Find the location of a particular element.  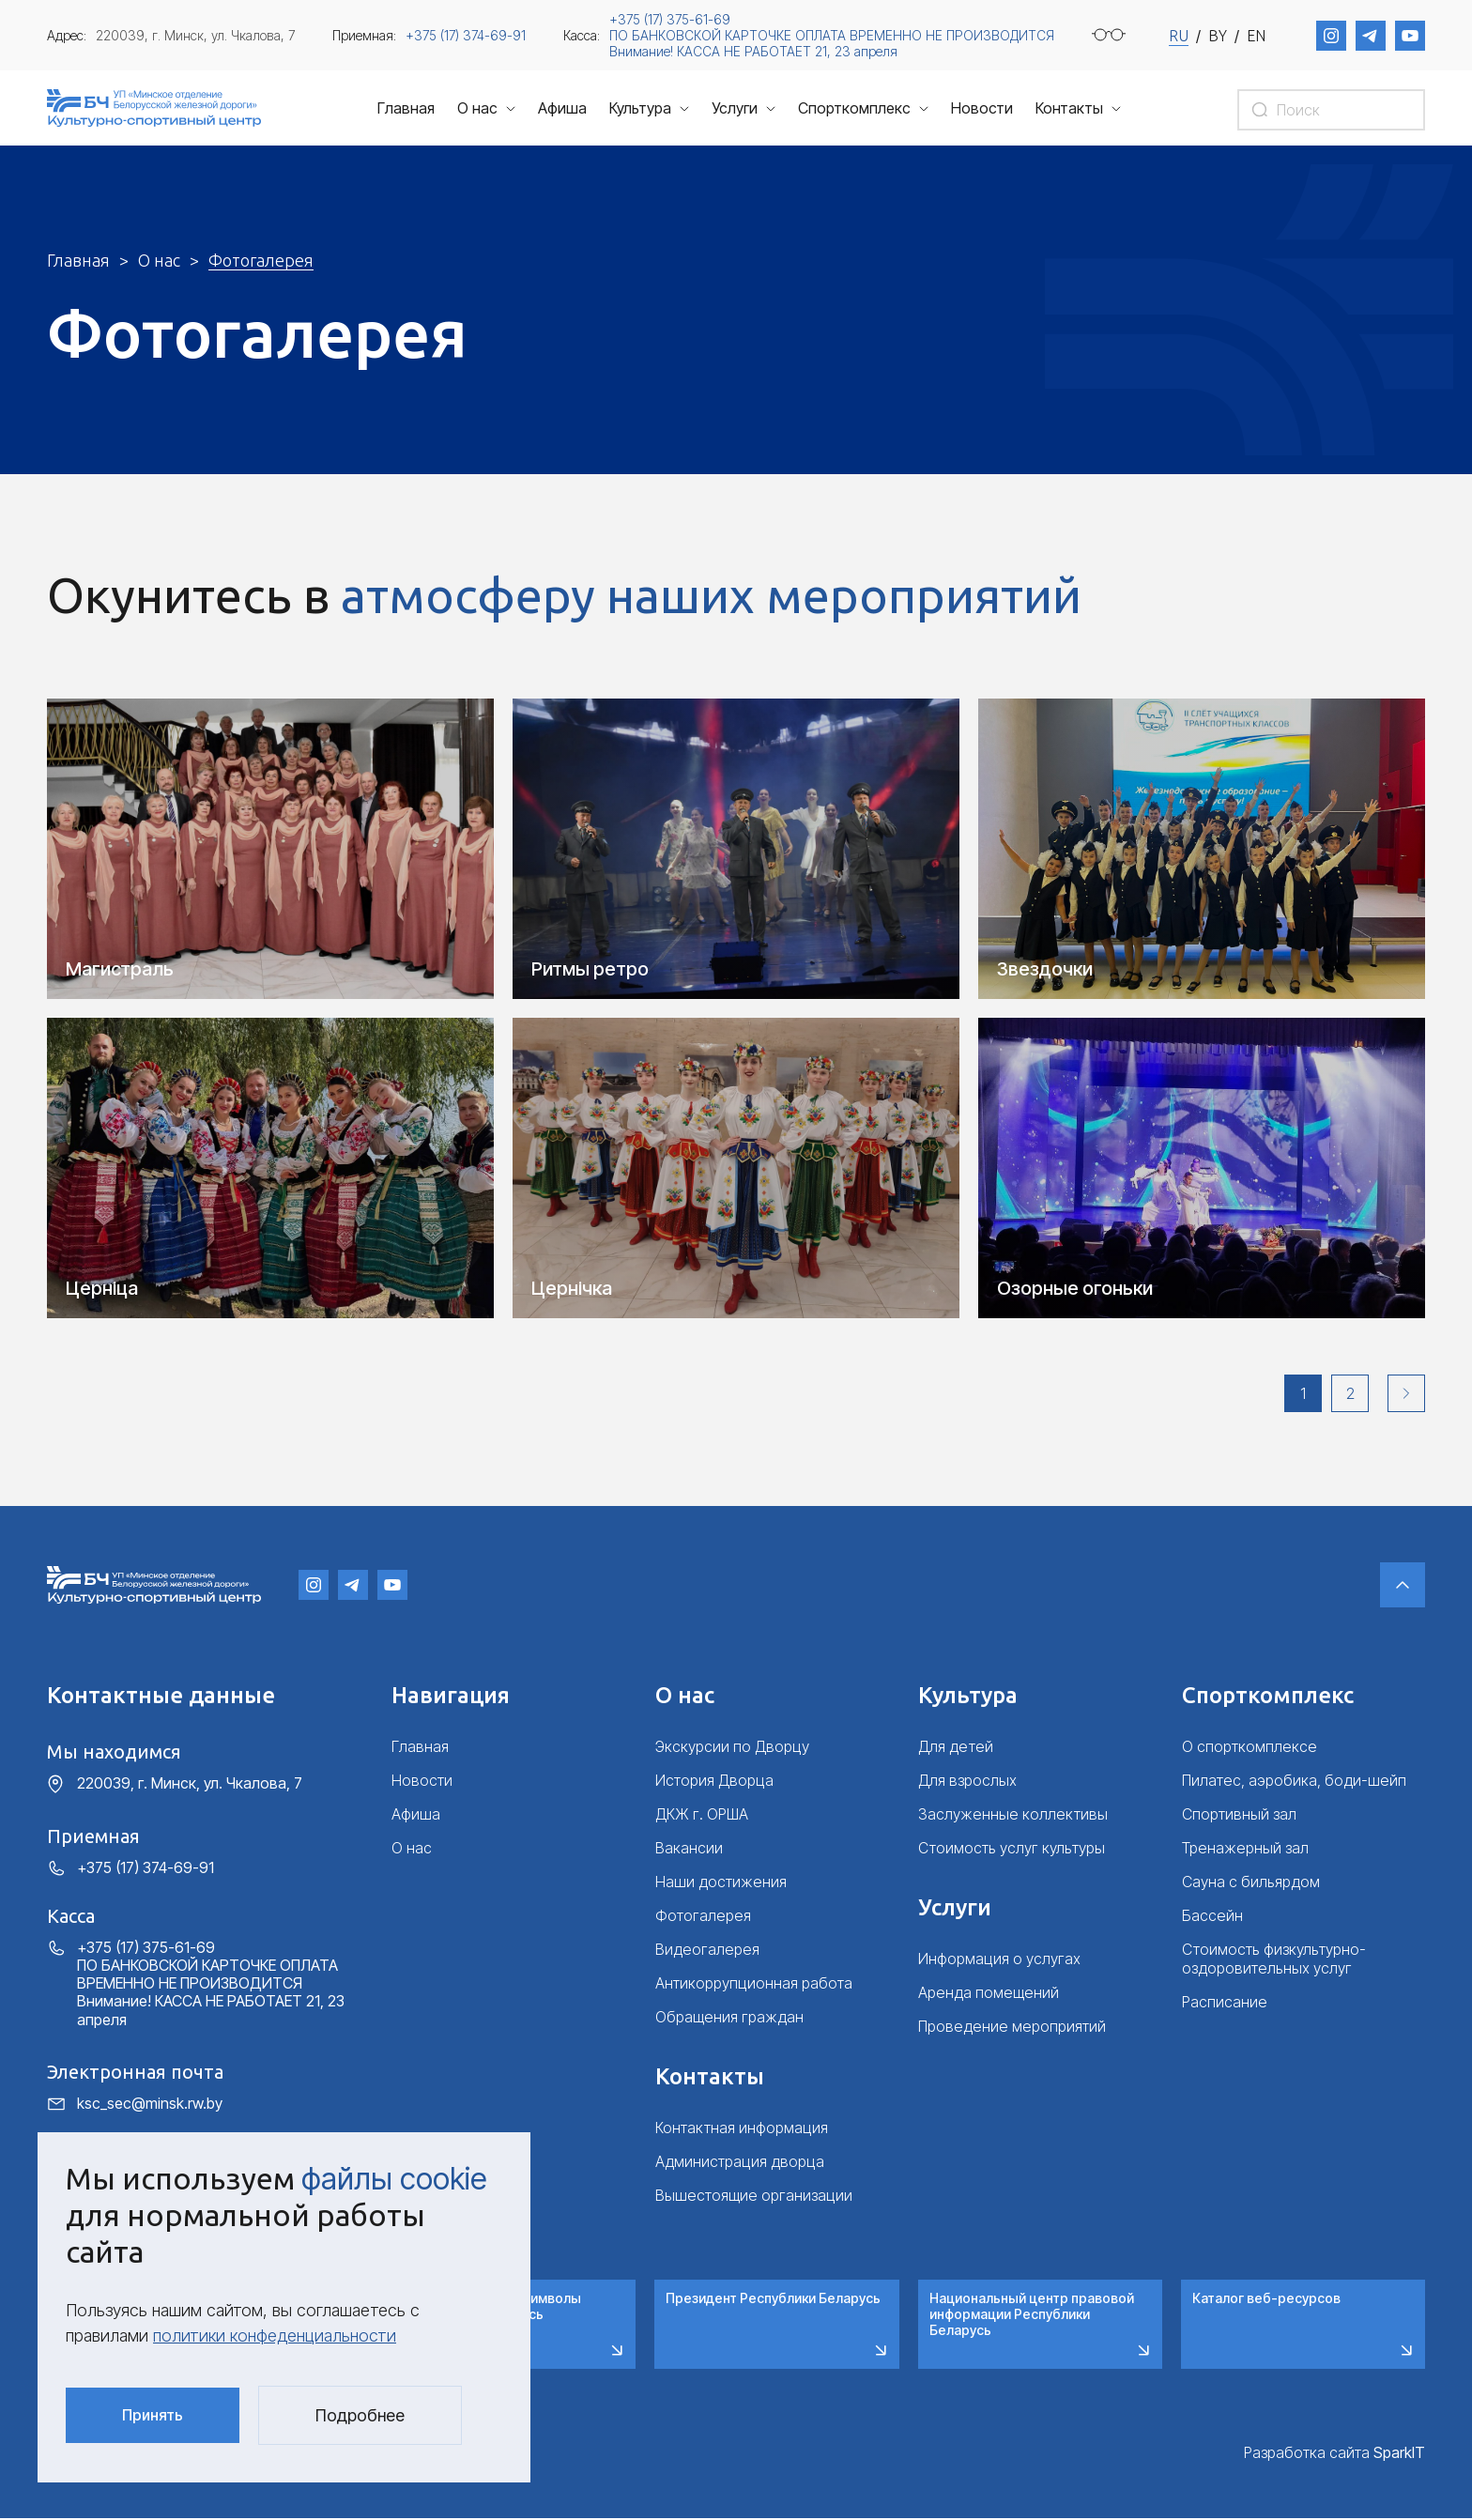

История Дворца is located at coordinates (714, 1782).